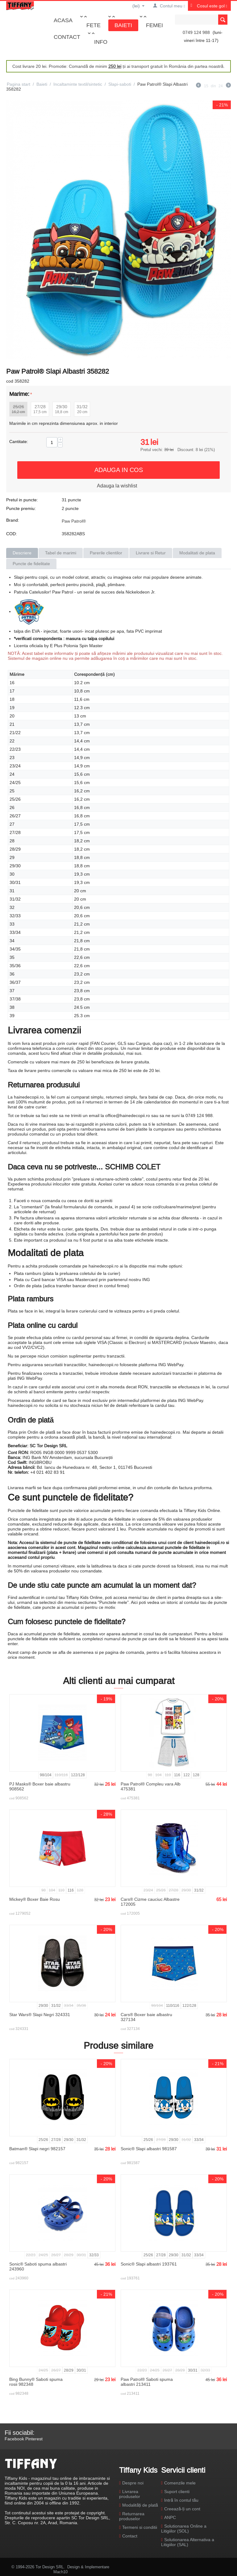 The height and width of the screenshot is (2576, 237). What do you see at coordinates (151, 1786) in the screenshot?
I see `Paw Patrol® Compleu vara Alb 475381` at bounding box center [151, 1786].